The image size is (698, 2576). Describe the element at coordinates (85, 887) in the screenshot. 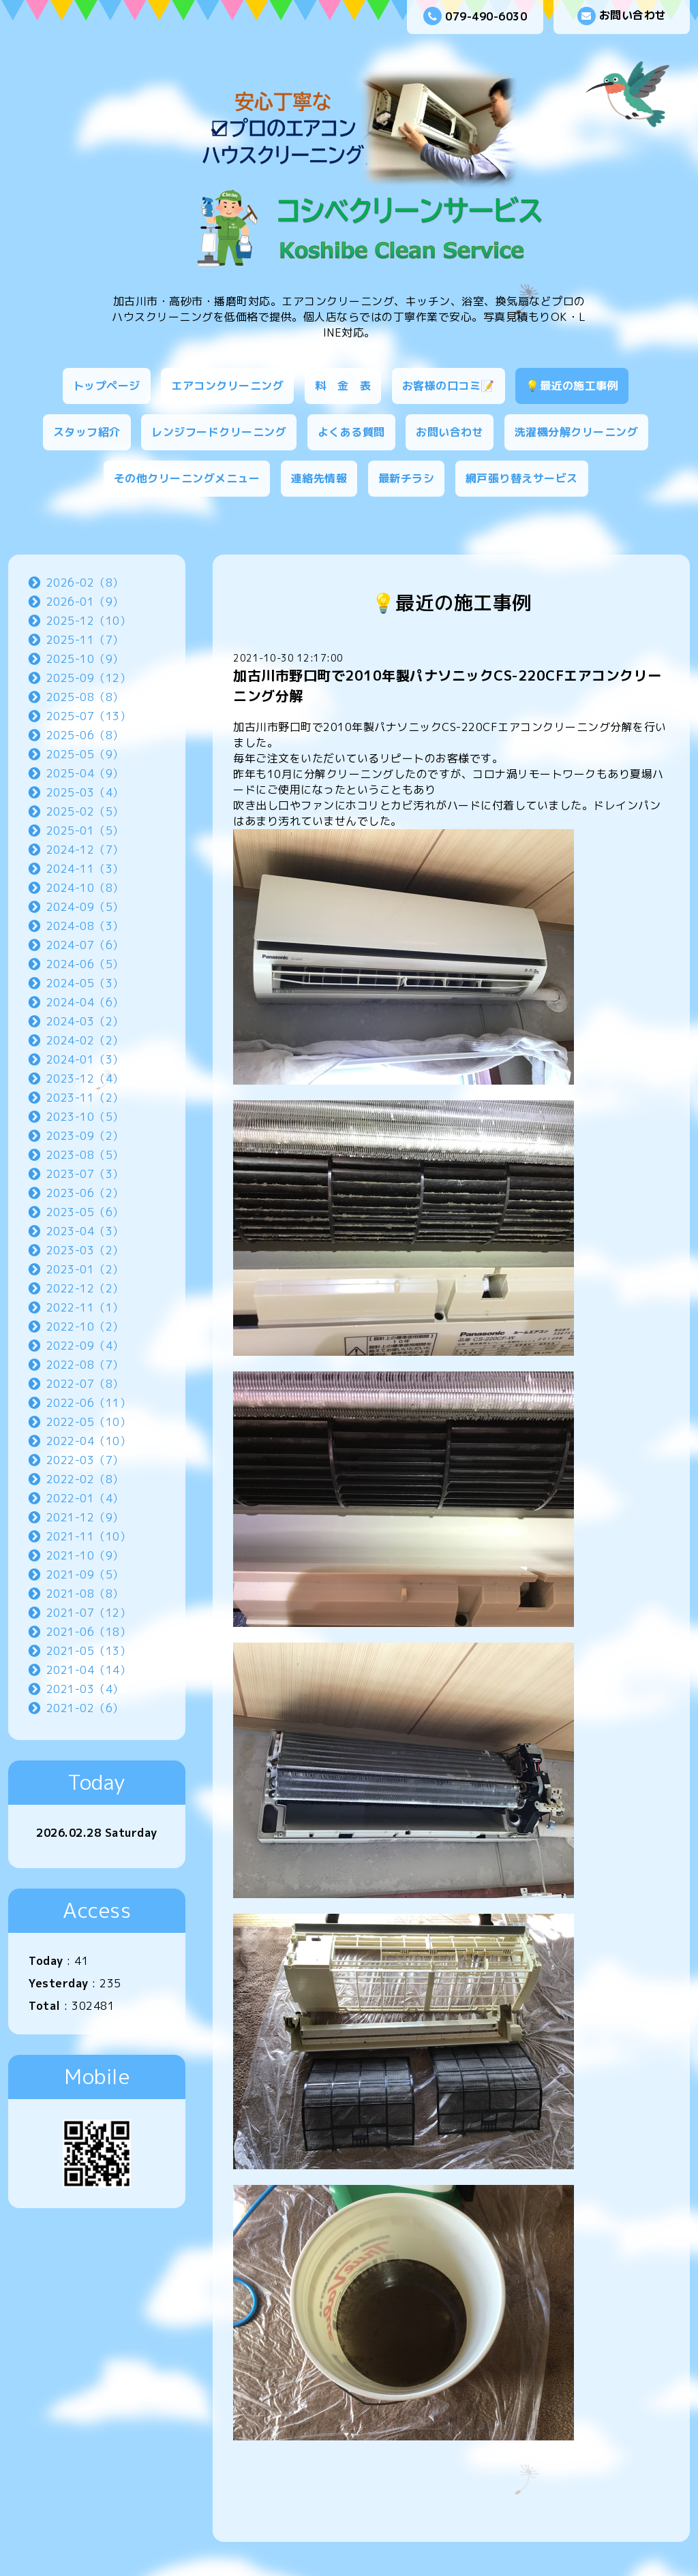

I see `2024-10（8）` at that location.